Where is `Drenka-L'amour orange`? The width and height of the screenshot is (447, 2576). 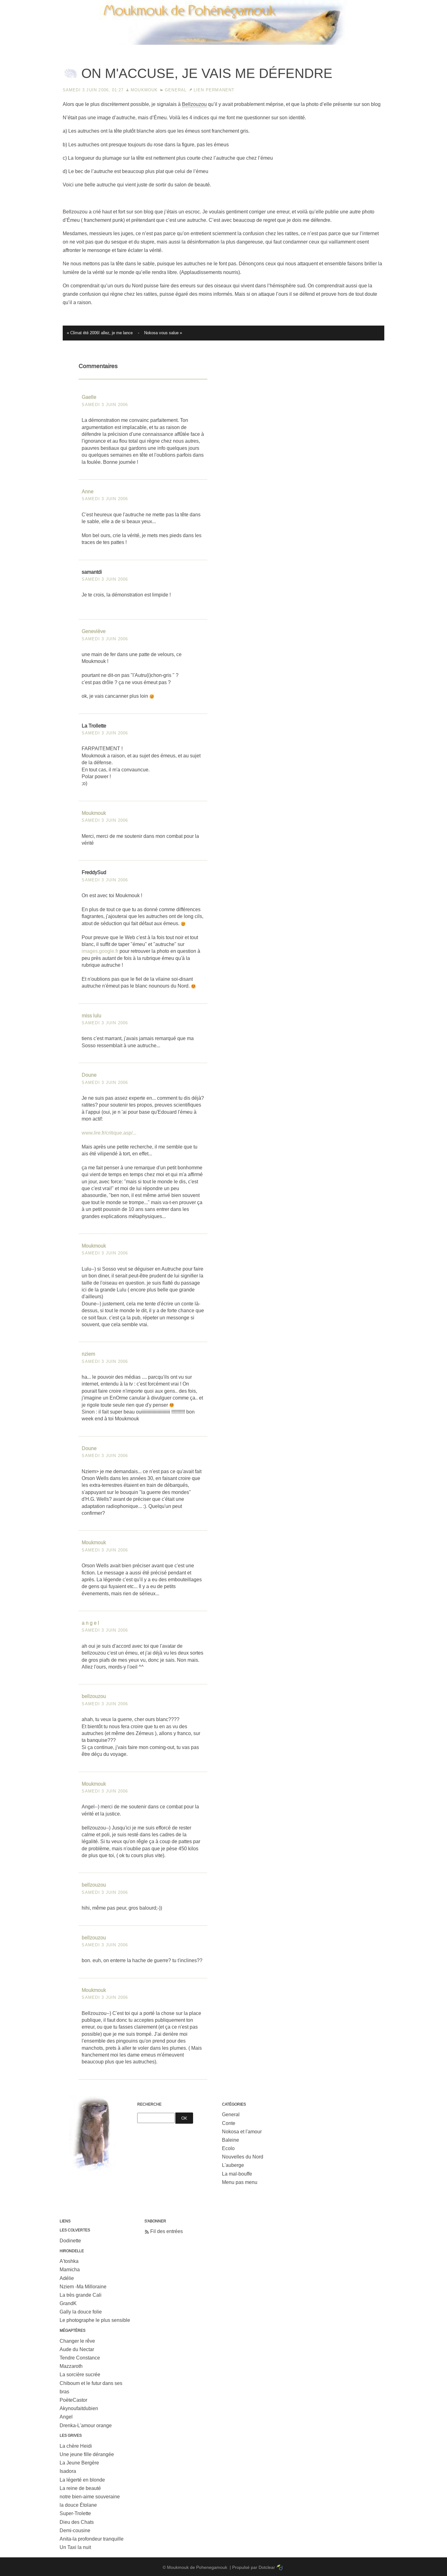 Drenka-L'amour orange is located at coordinates (86, 2425).